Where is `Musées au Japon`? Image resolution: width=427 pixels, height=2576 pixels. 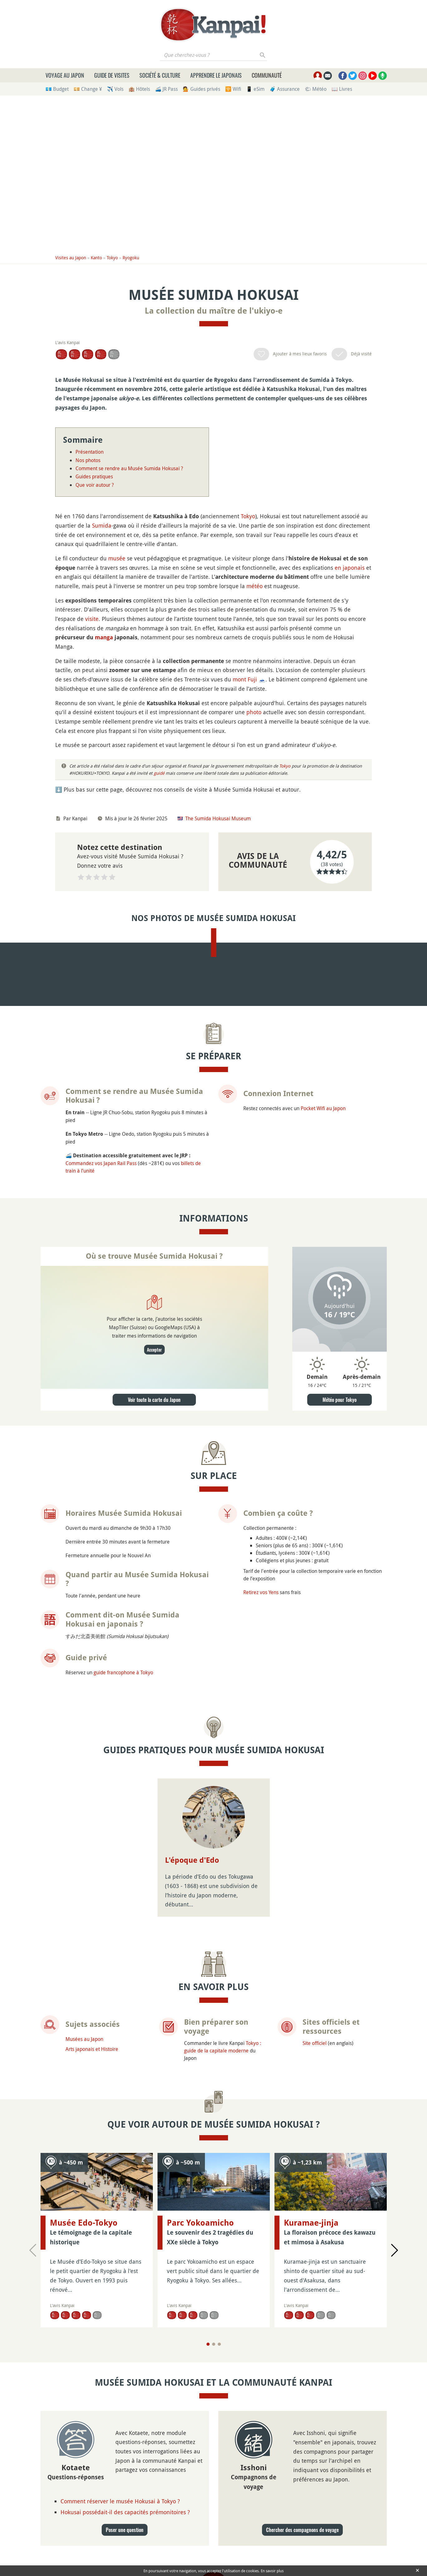
Musées au Japon is located at coordinates (84, 2128).